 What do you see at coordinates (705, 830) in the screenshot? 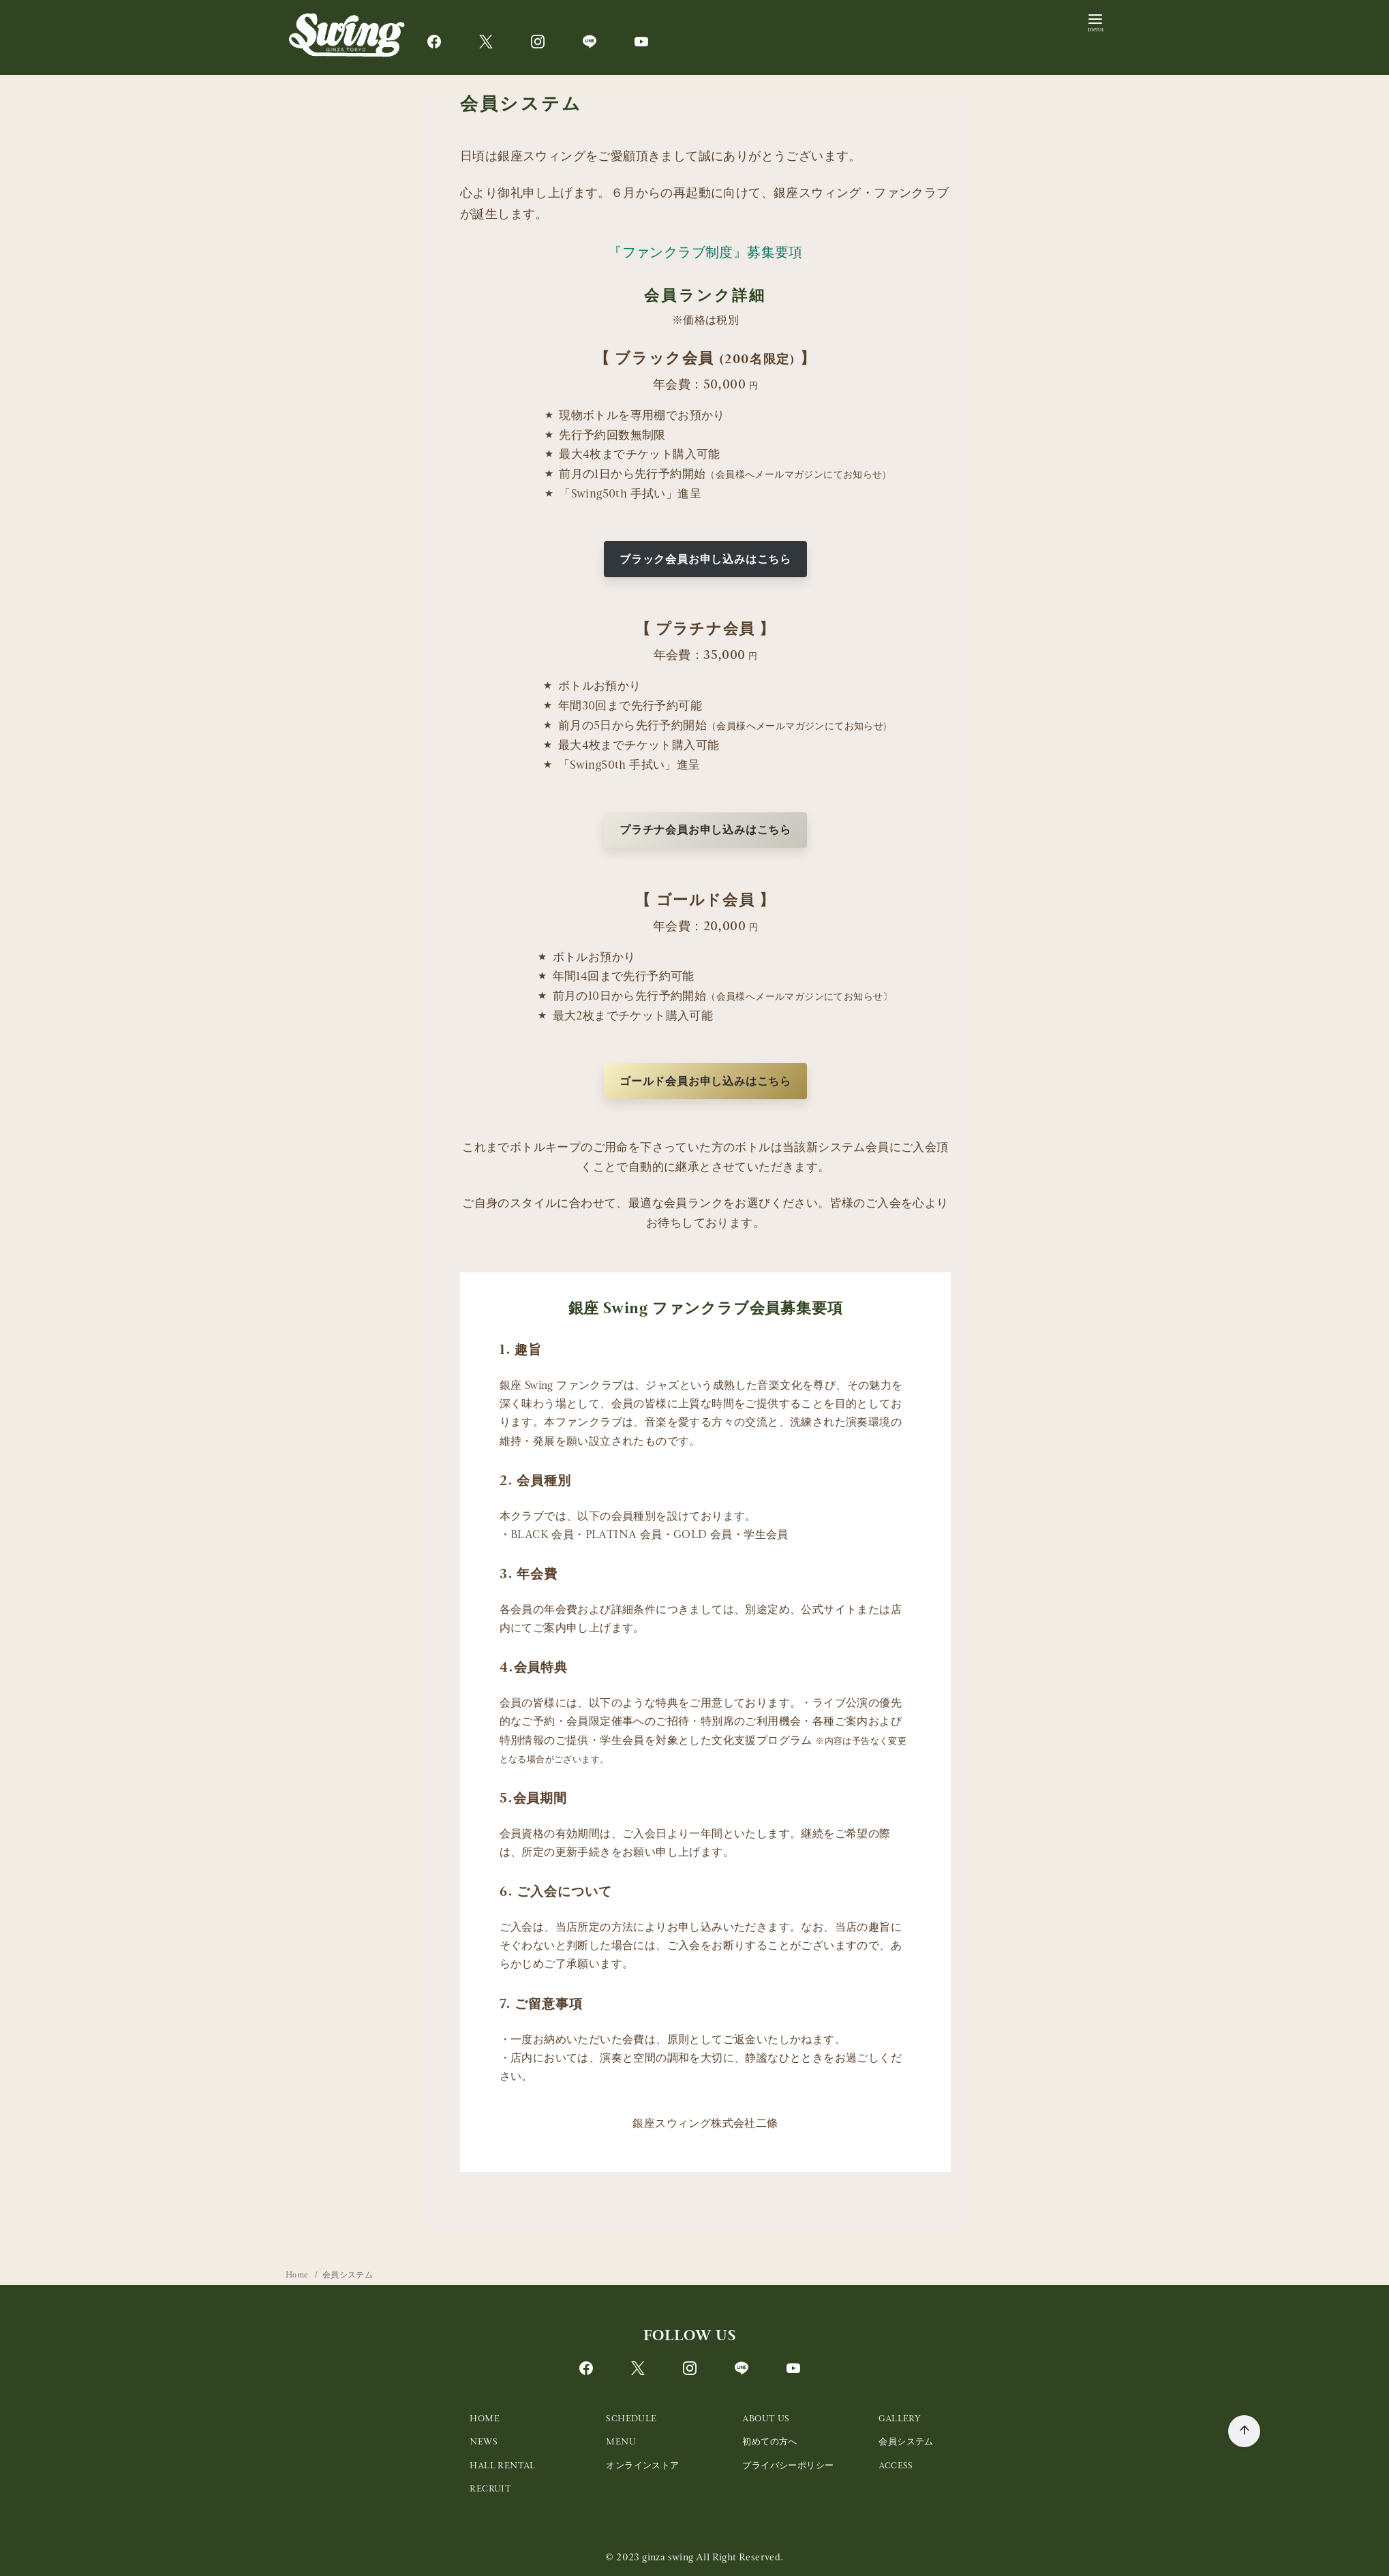
I see `プラチナ会員お申し込みはこちら` at bounding box center [705, 830].